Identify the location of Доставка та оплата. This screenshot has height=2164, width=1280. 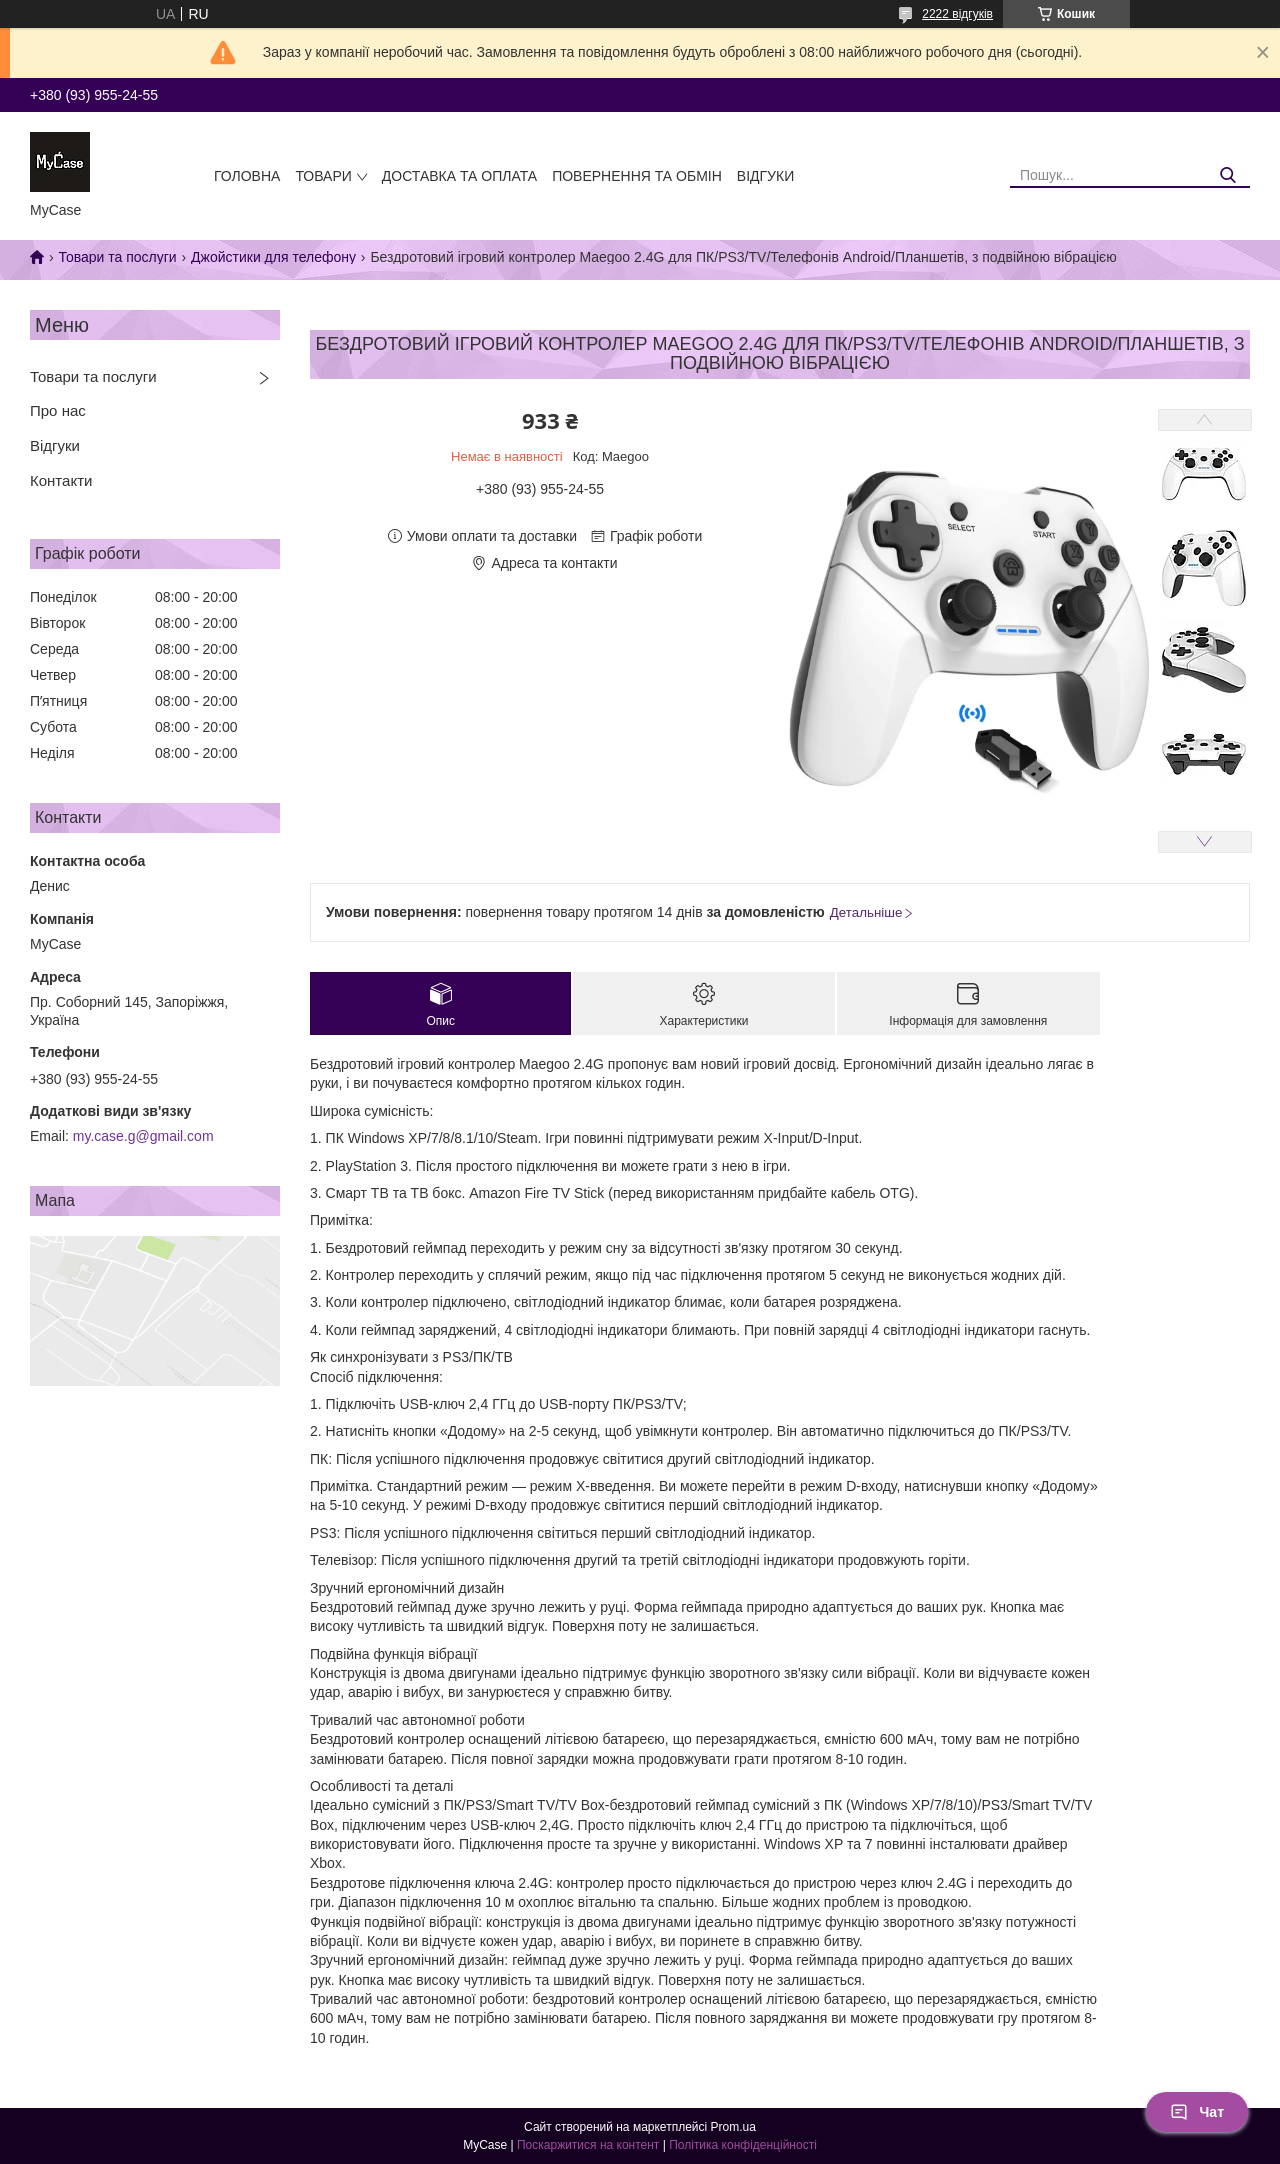
(459, 176).